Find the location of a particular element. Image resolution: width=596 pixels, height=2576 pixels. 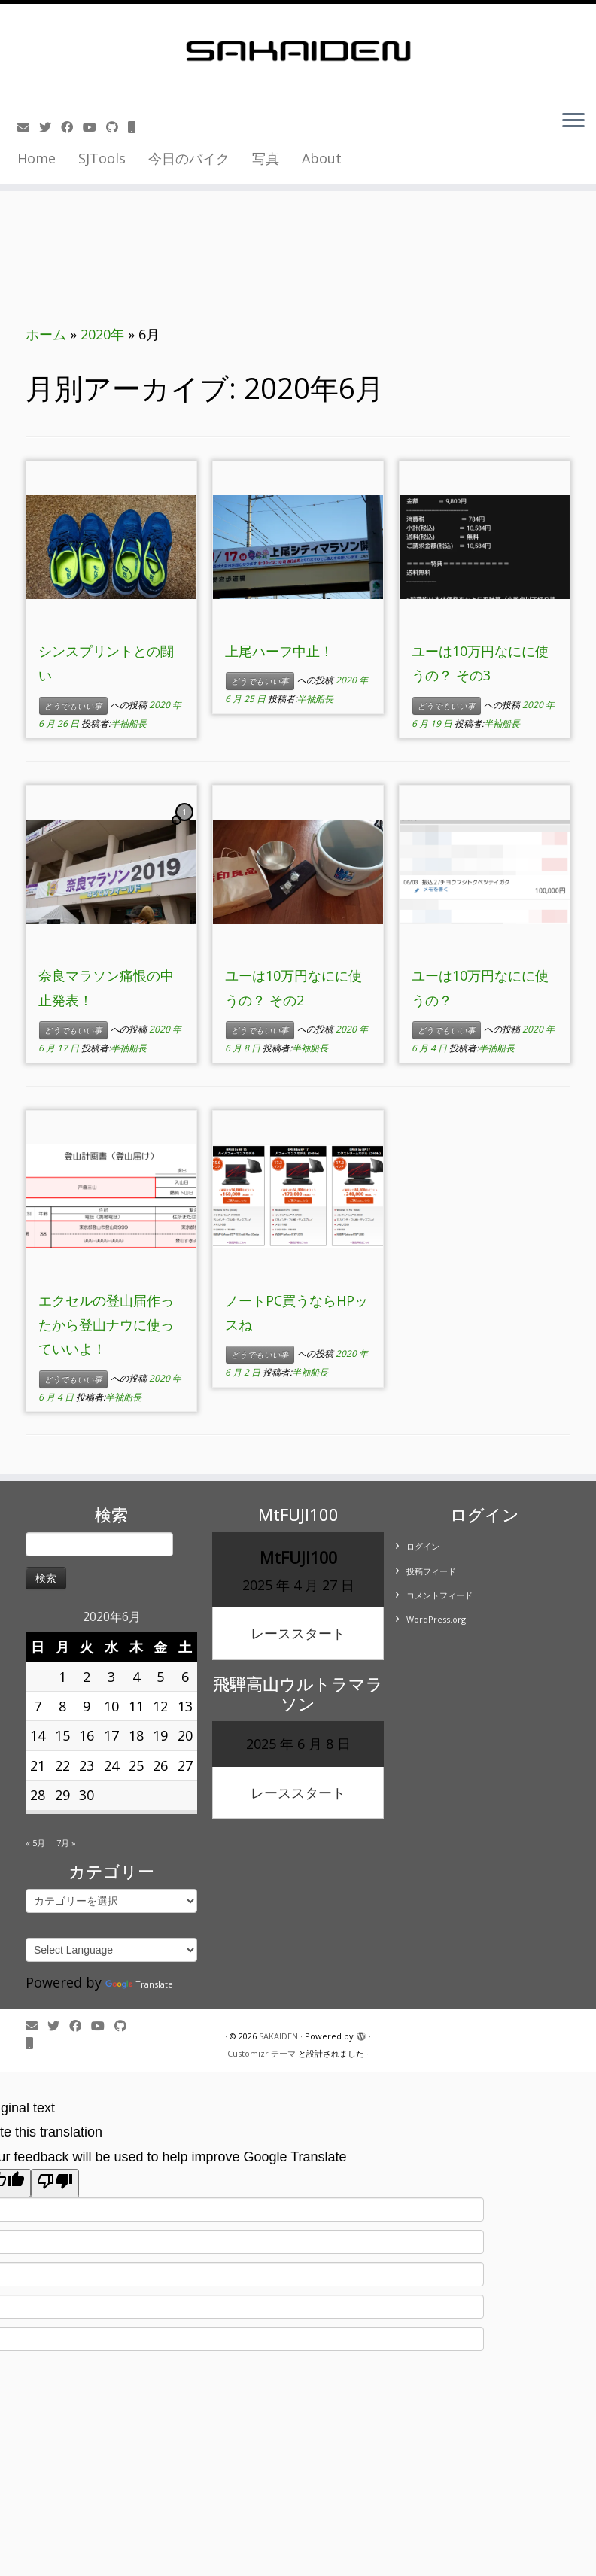

[Follow us on Github] is located at coordinates (117, 127).